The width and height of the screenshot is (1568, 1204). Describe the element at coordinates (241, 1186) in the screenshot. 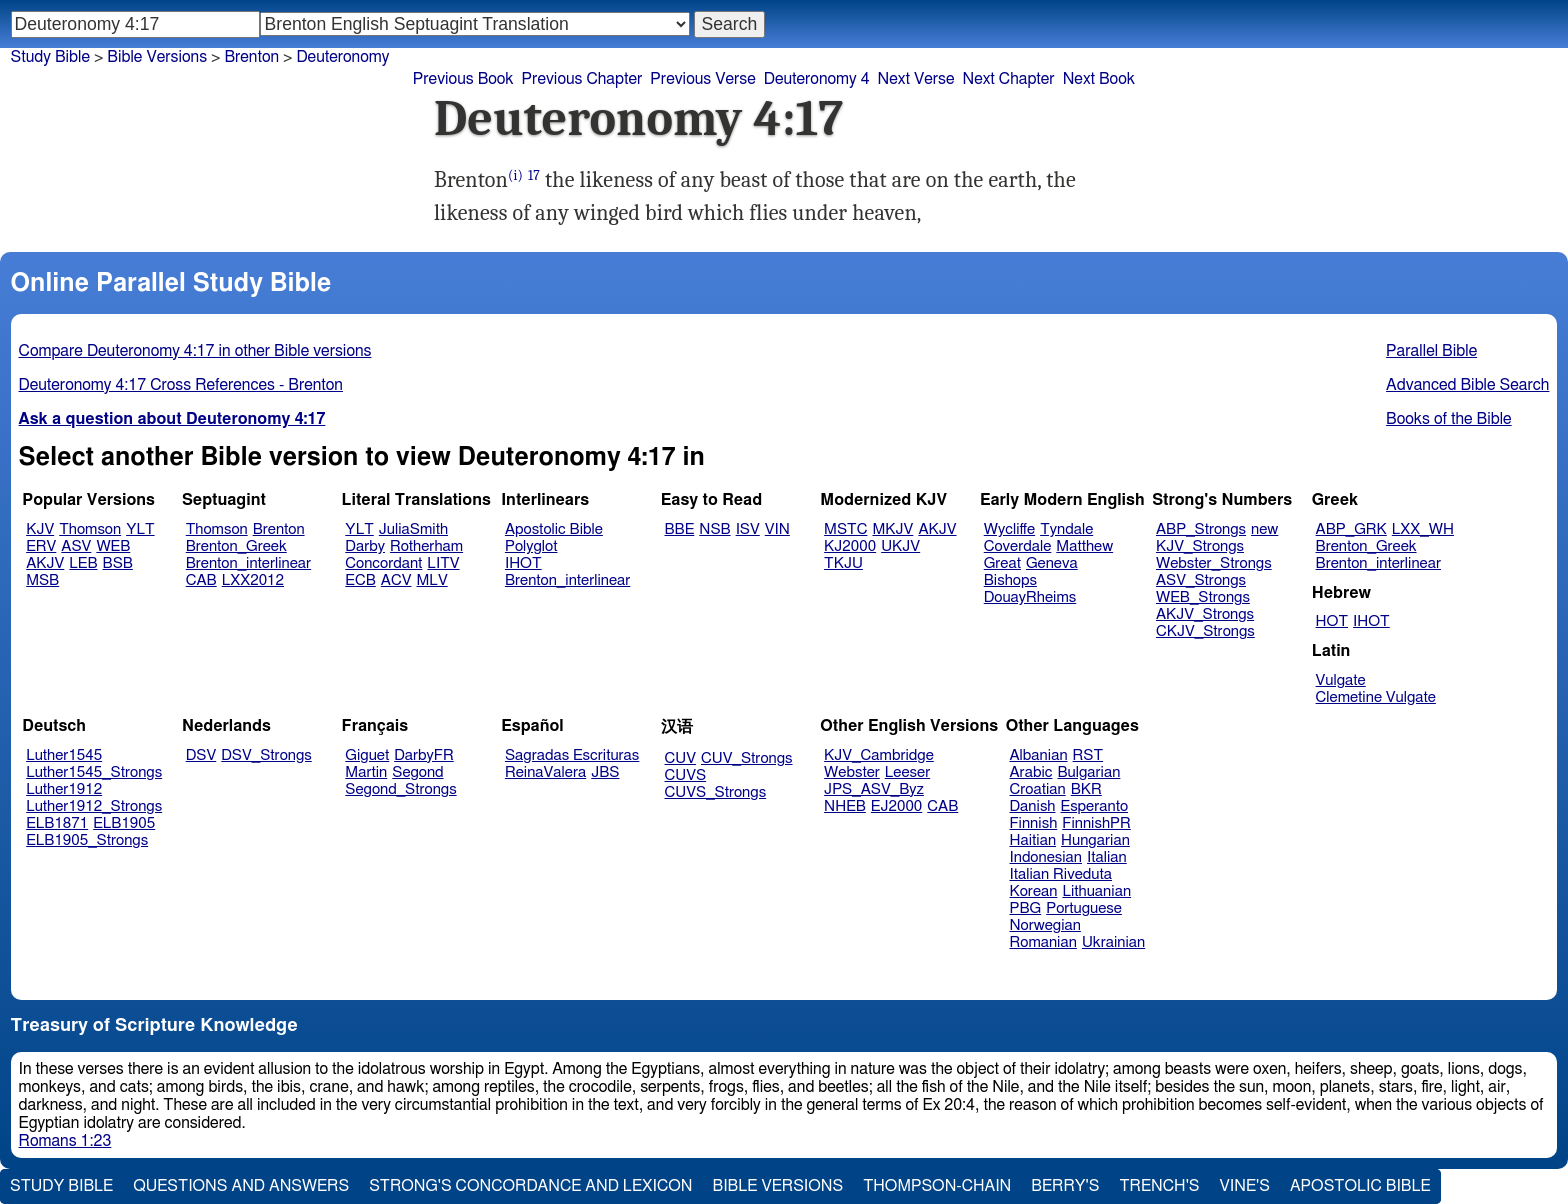

I see `Questions and Answers` at that location.